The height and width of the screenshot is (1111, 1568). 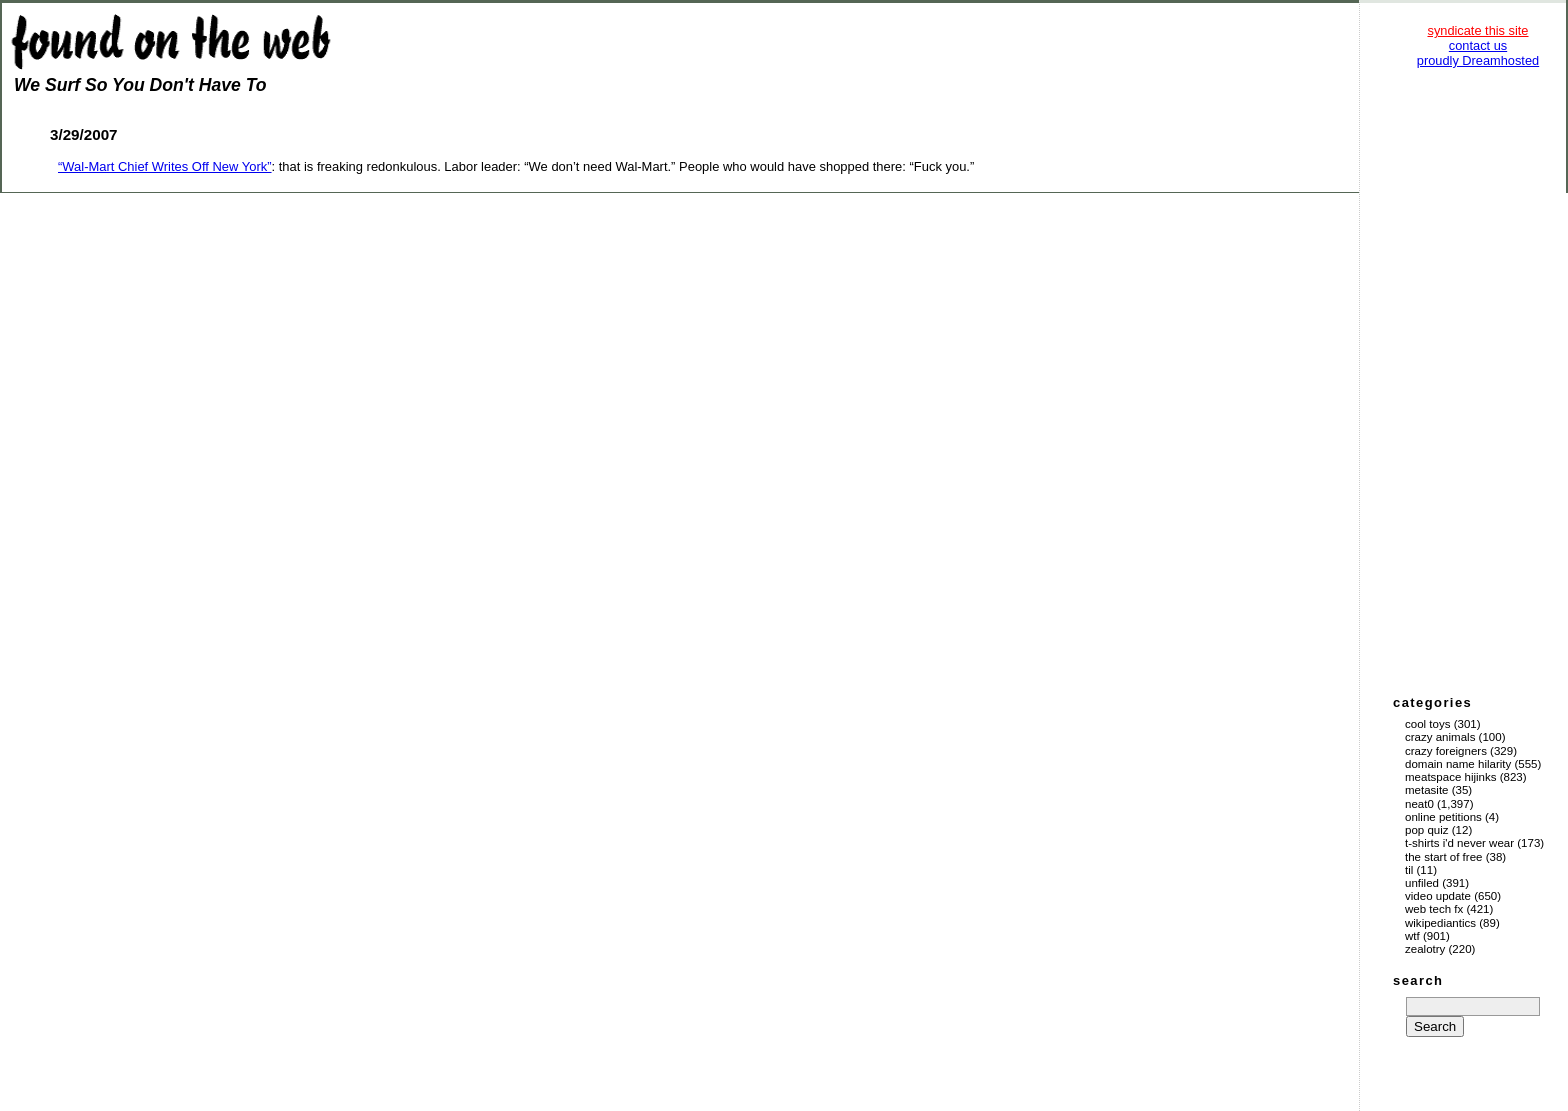 What do you see at coordinates (1425, 949) in the screenshot?
I see `Zealotry` at bounding box center [1425, 949].